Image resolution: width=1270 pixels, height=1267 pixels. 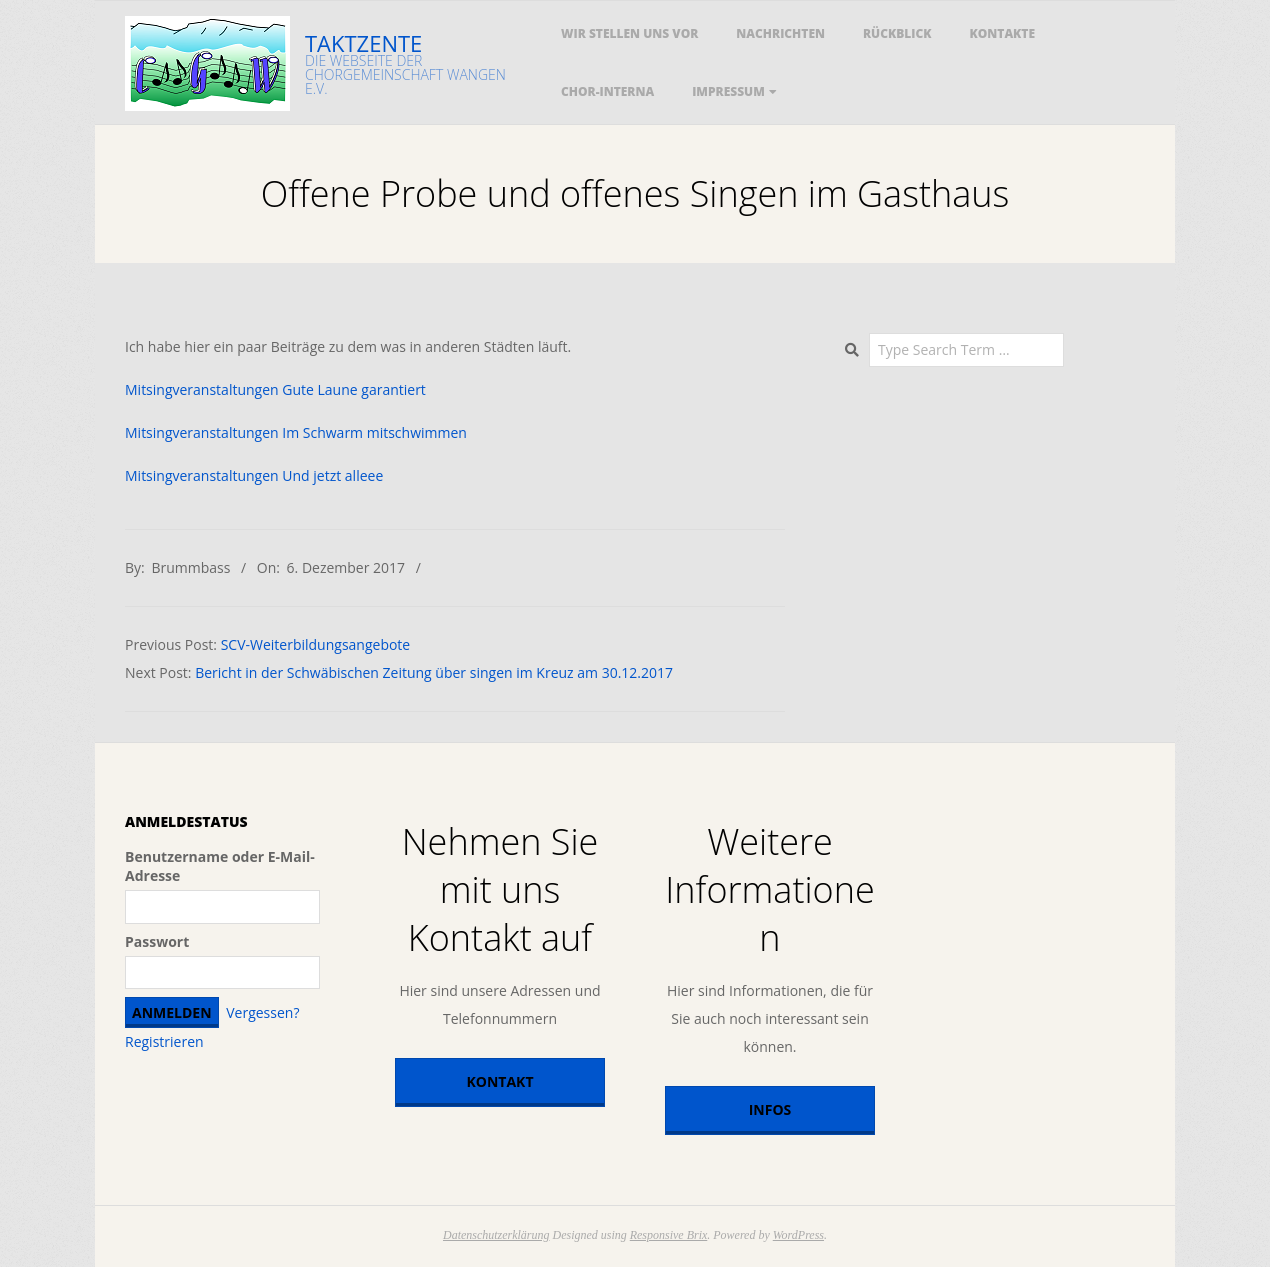 What do you see at coordinates (275, 389) in the screenshot?
I see `Mitsingveranstaltungen Gute Laune garantiert` at bounding box center [275, 389].